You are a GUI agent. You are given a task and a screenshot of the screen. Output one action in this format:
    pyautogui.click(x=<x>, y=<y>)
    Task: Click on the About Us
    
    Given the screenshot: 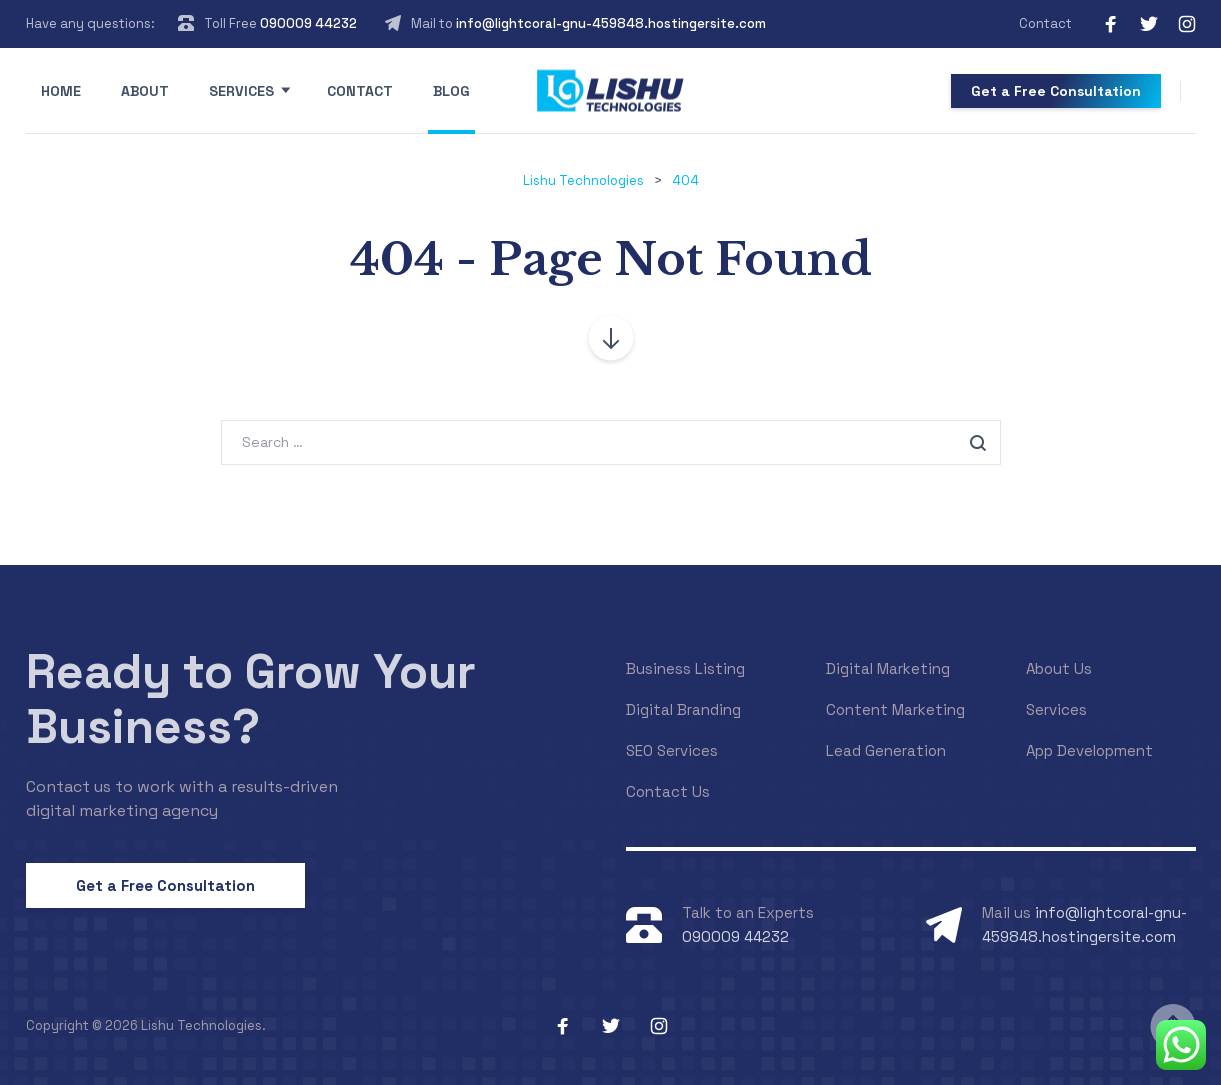 What is the action you would take?
    pyautogui.click(x=1059, y=668)
    